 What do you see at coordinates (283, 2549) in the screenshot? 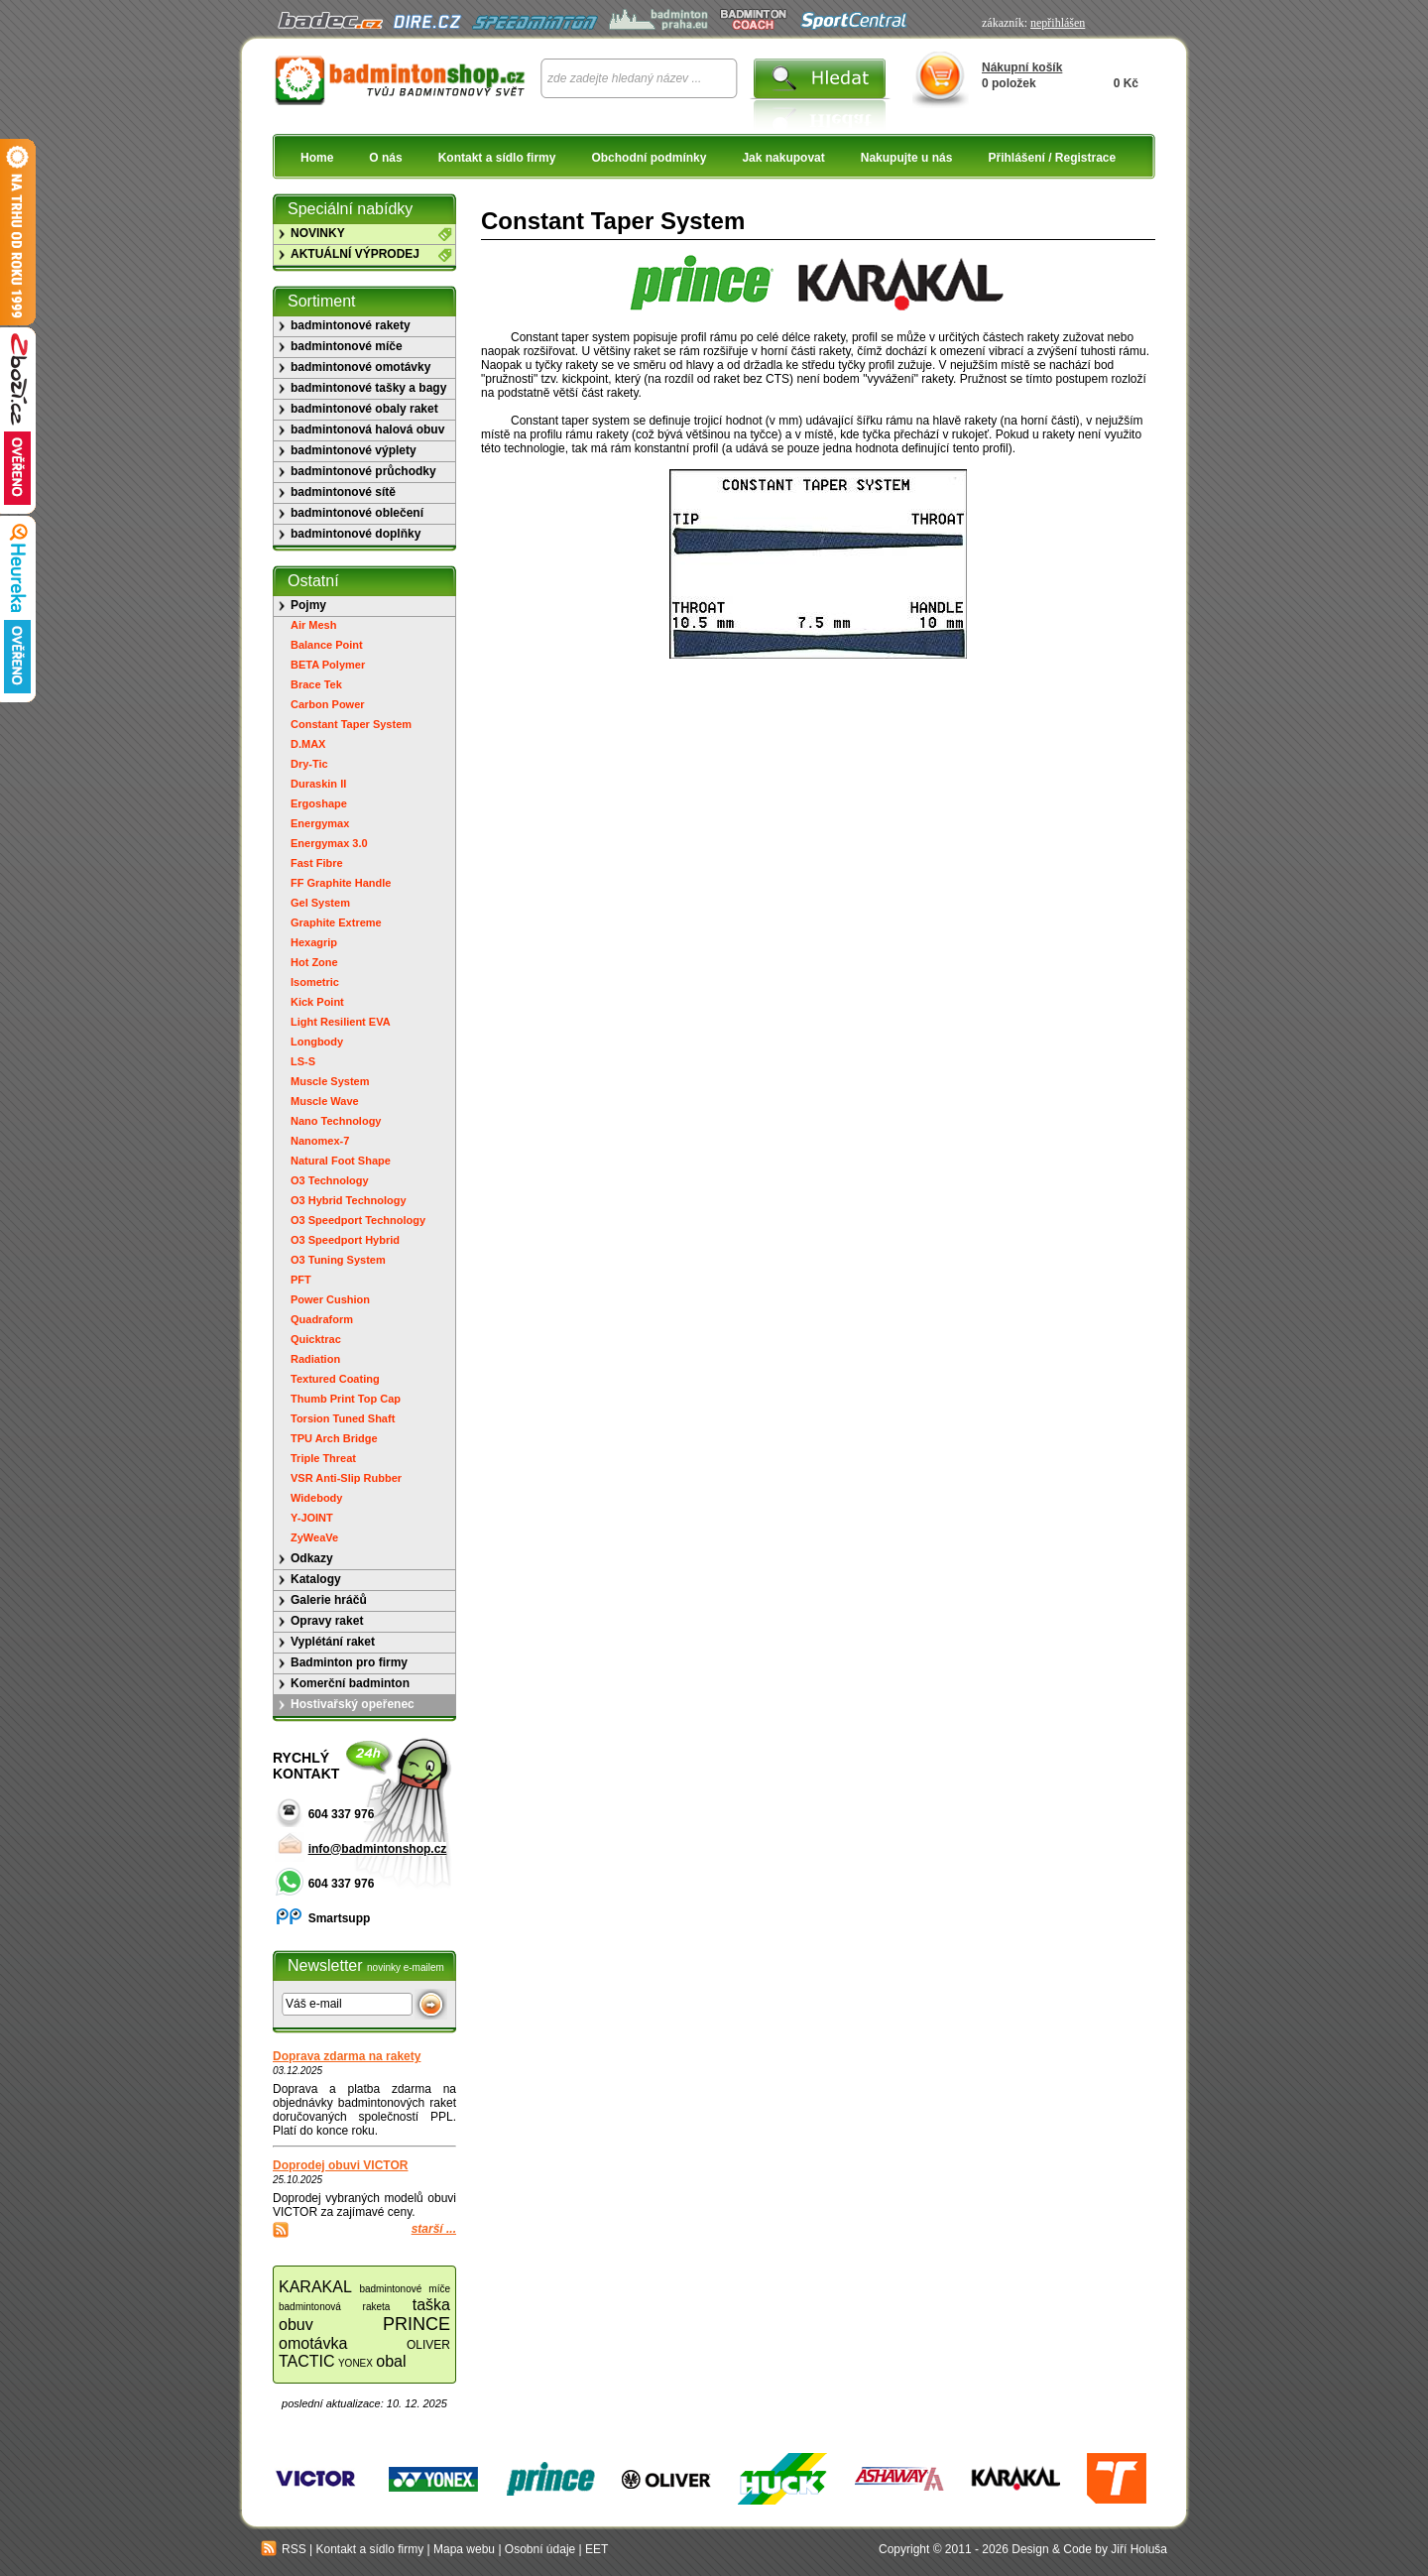
I see `RSS` at bounding box center [283, 2549].